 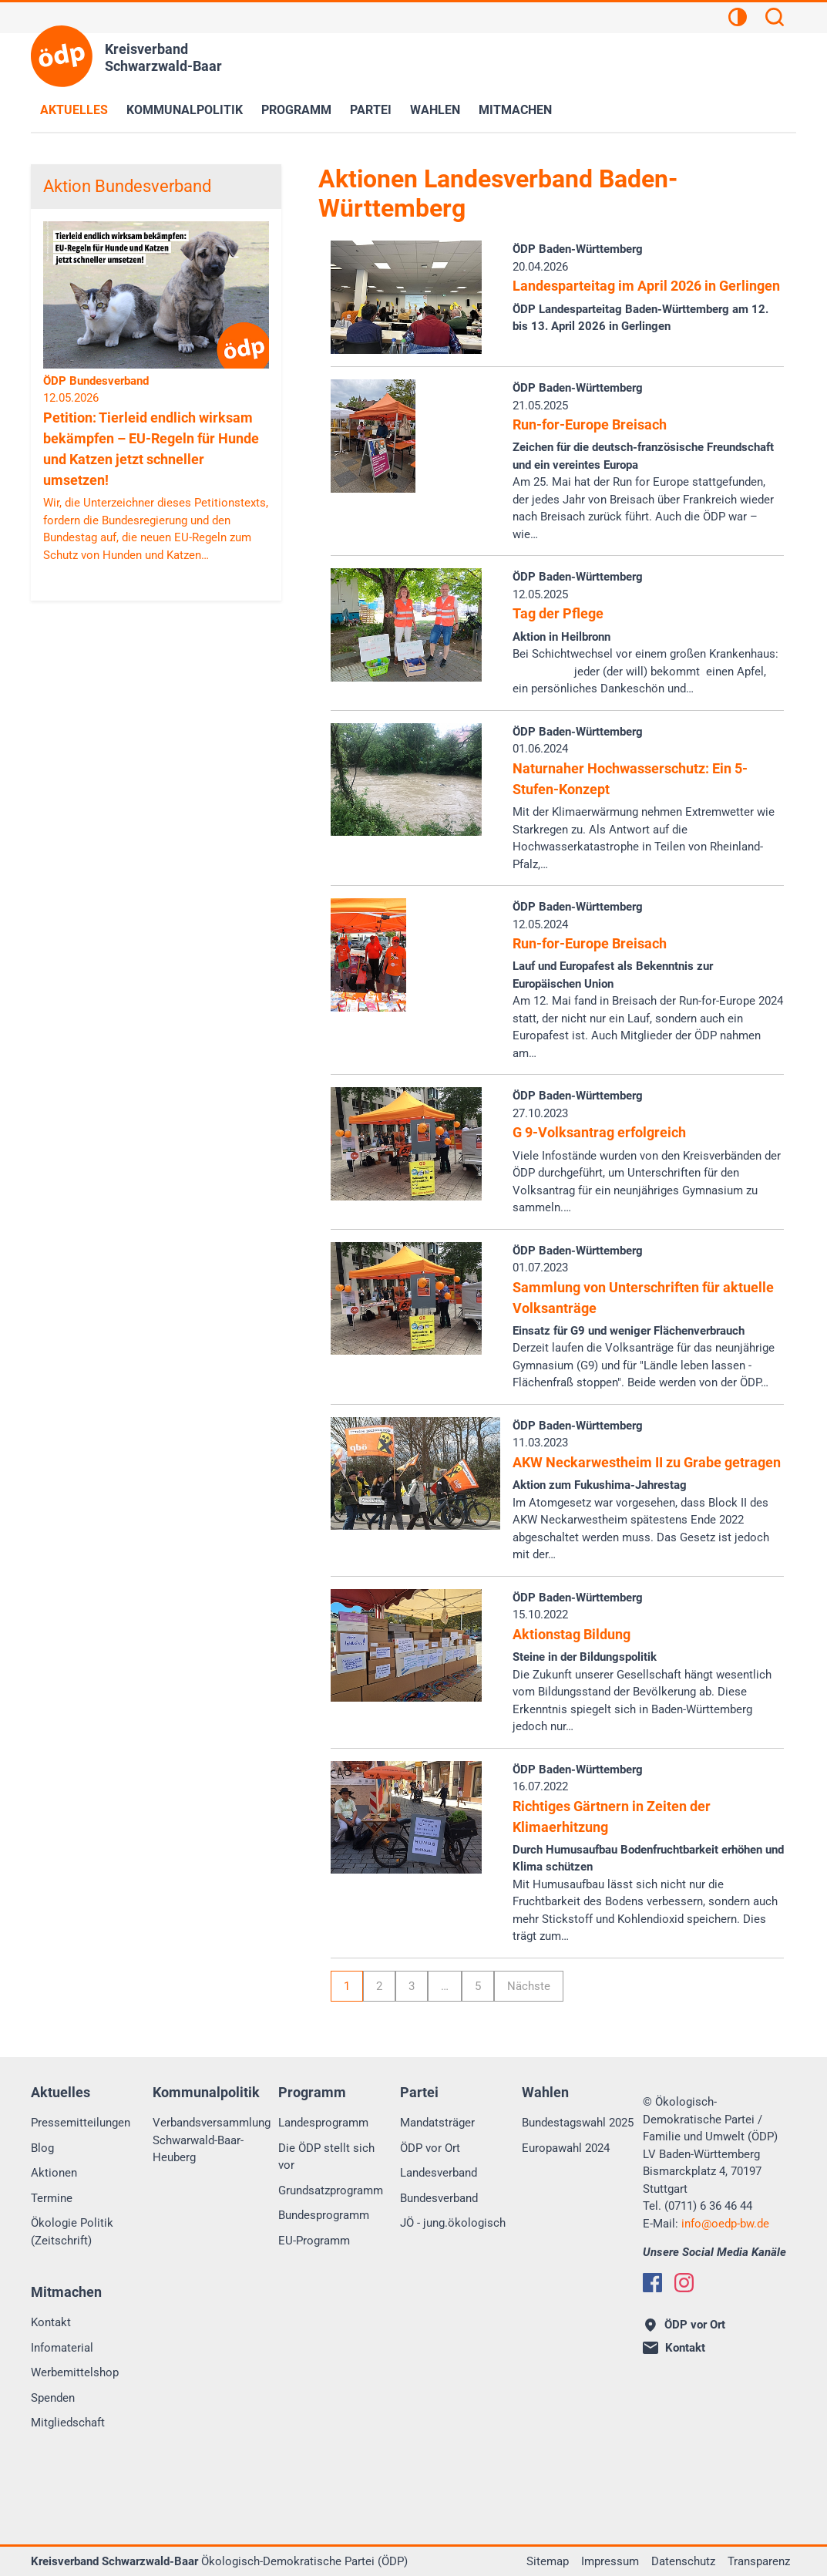 I want to click on Die ÖDP stellt sich vor, so click(x=326, y=2157).